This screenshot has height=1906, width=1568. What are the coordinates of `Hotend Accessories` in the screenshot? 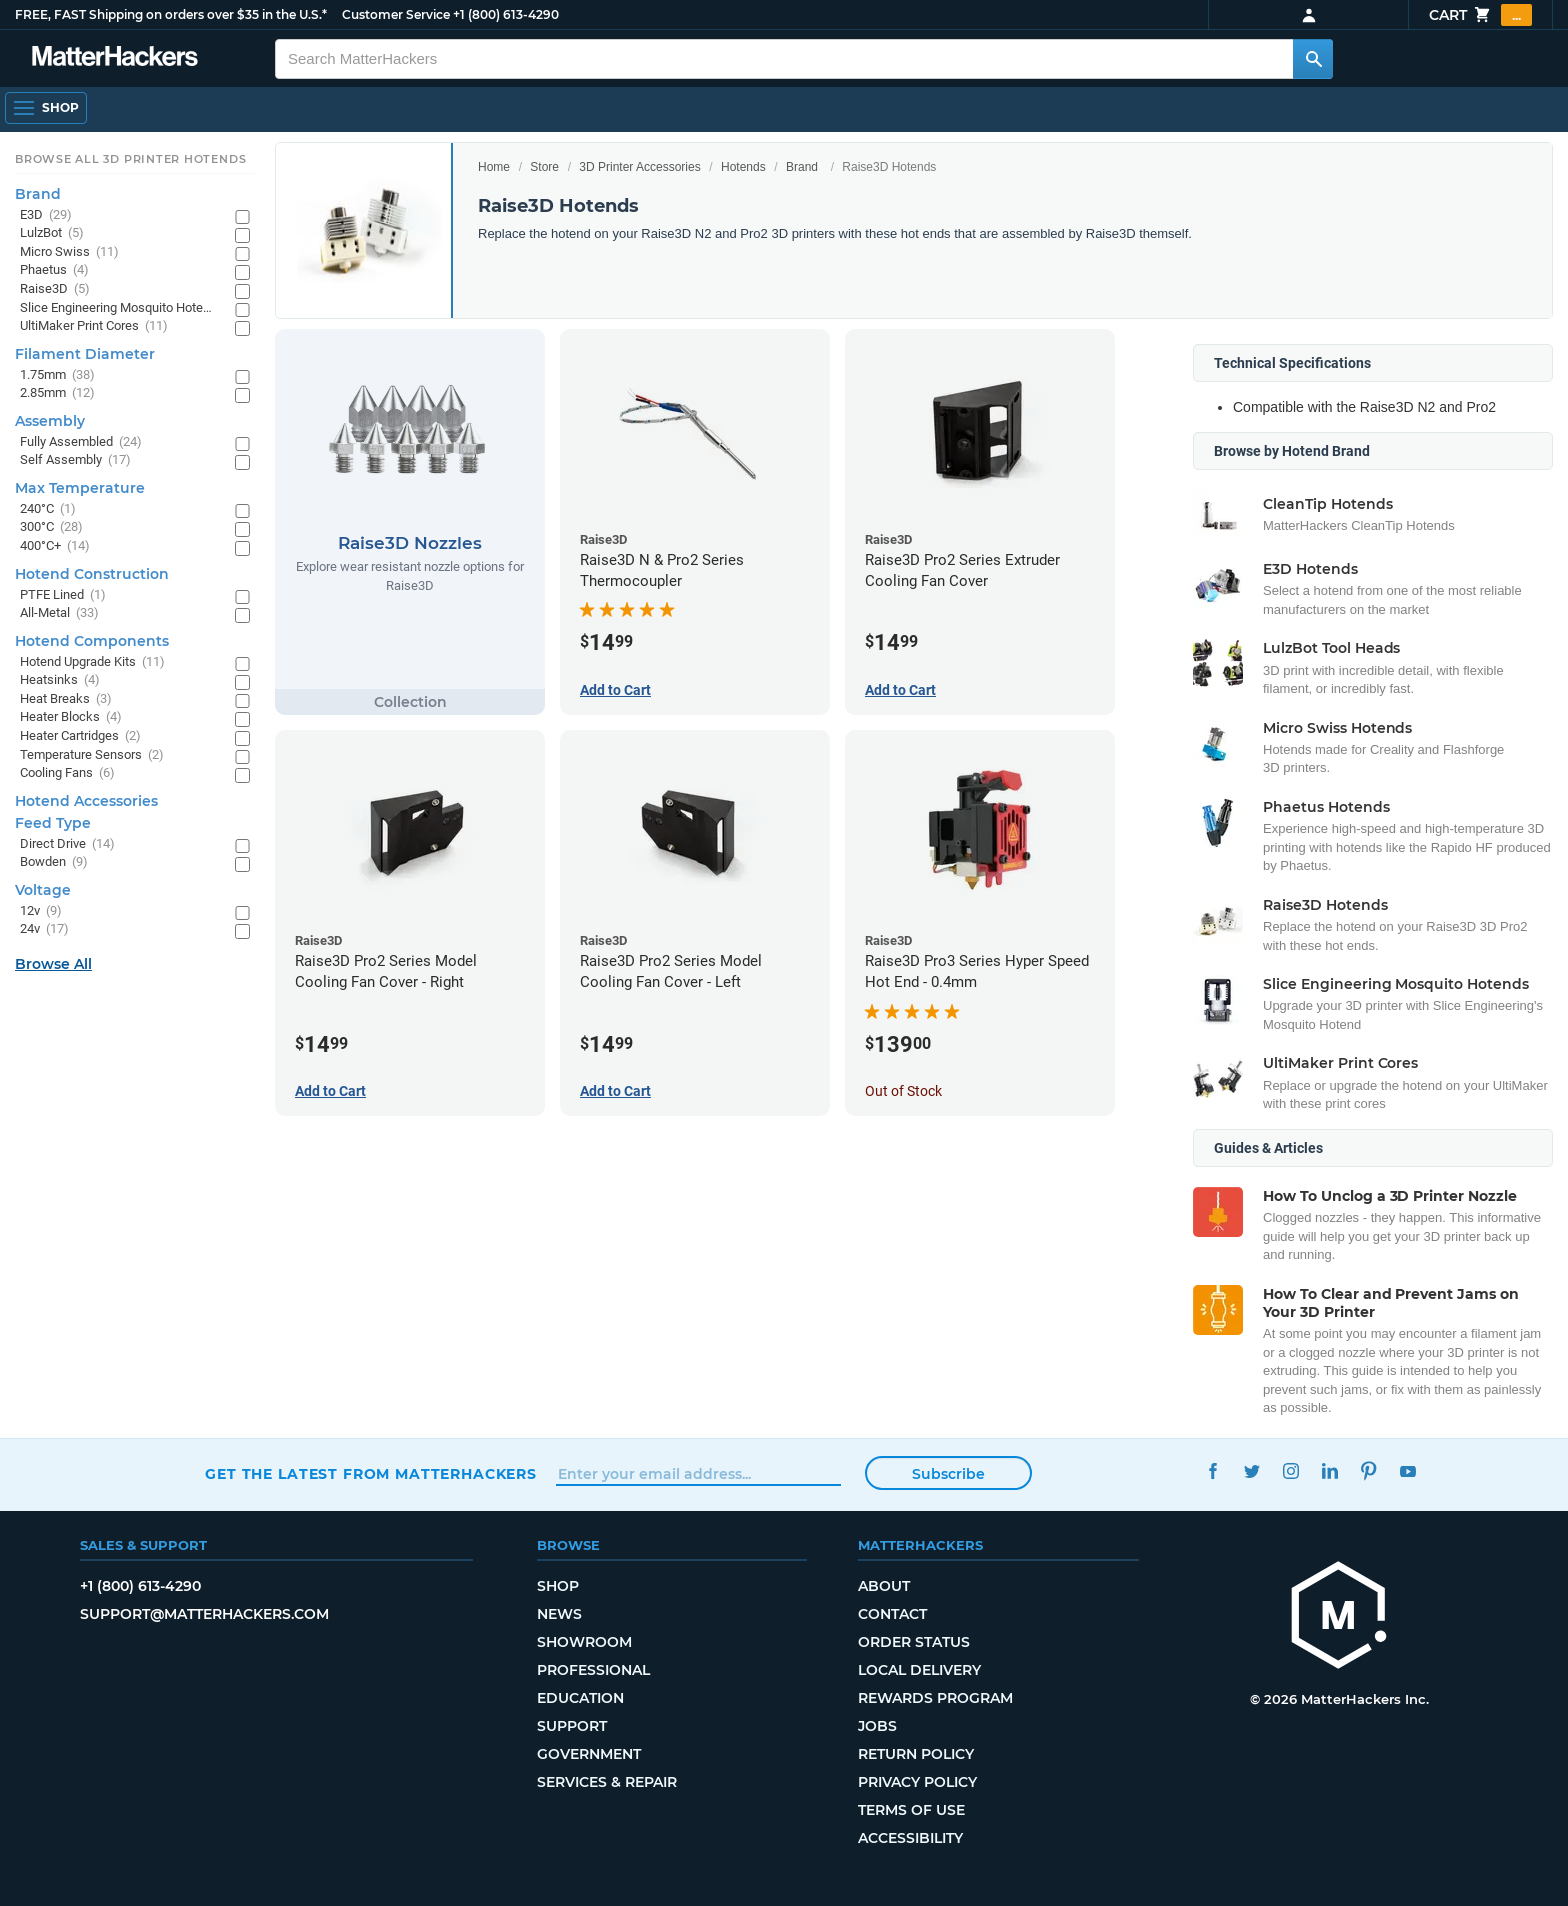 It's located at (86, 801).